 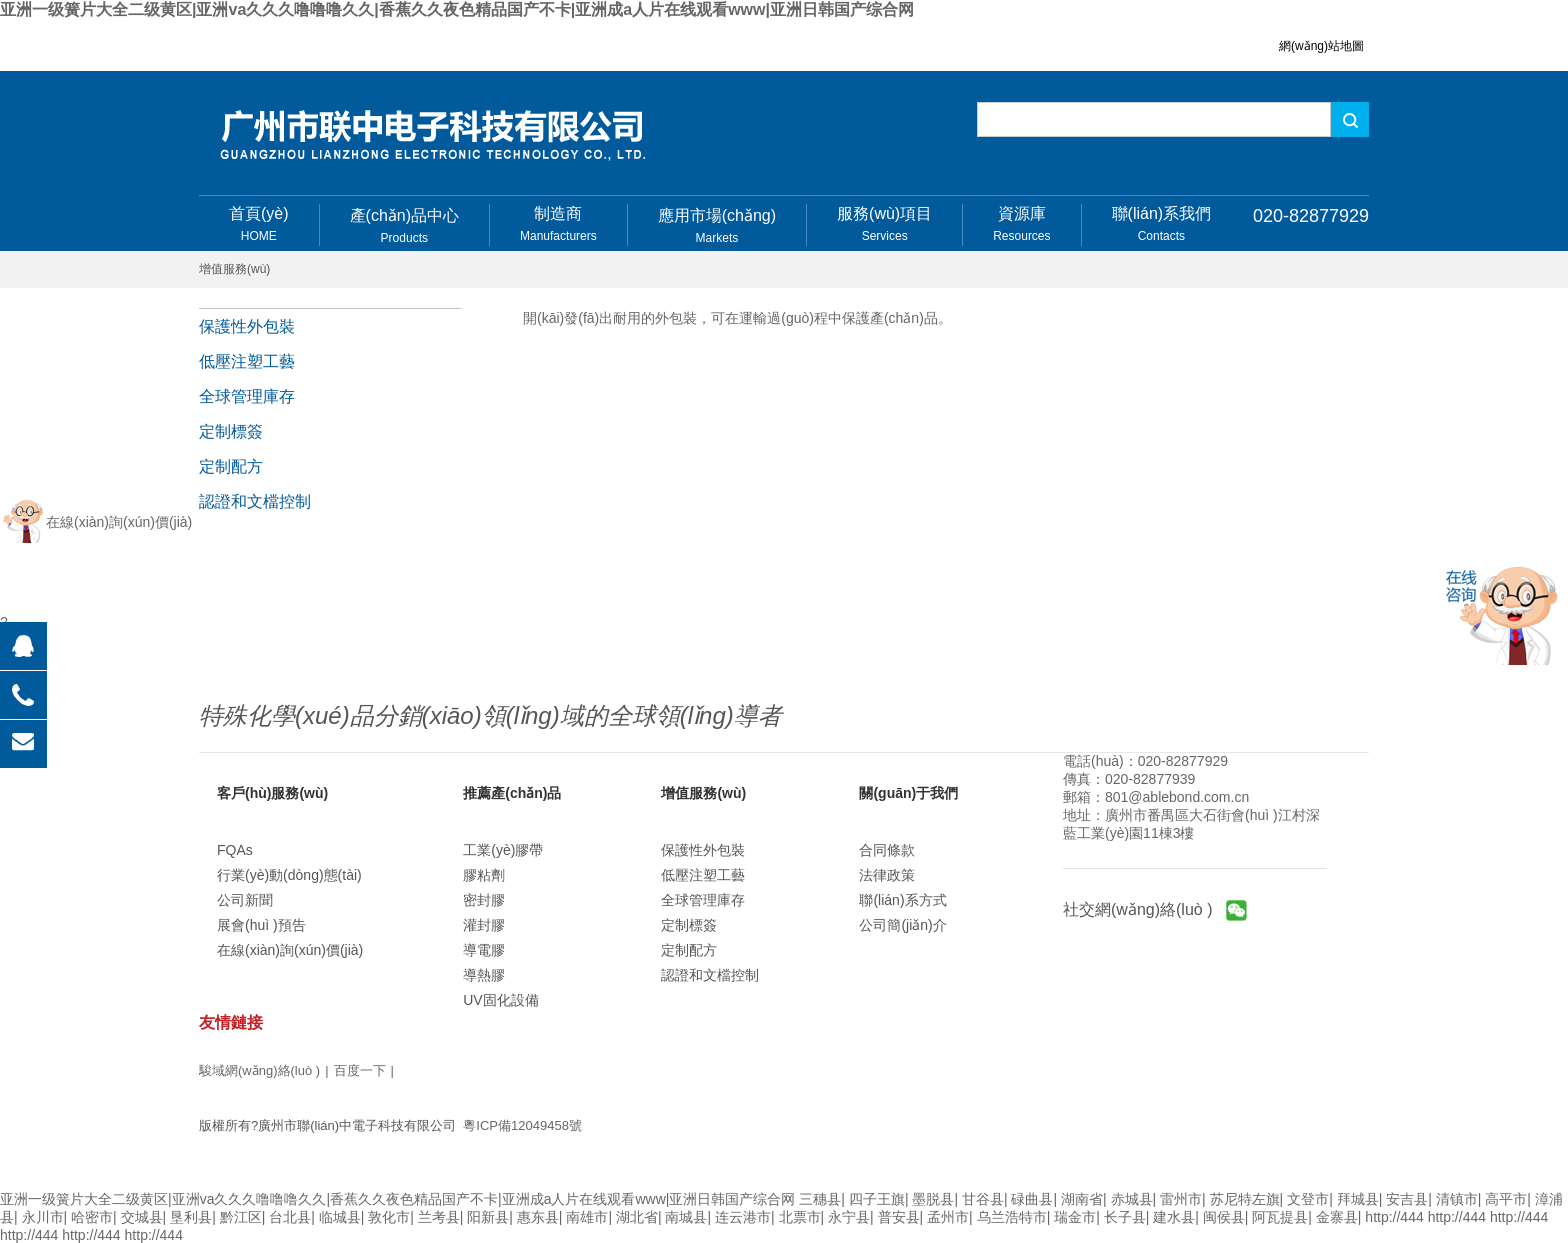 I want to click on 公司簡(jiǎn)介, so click(x=902, y=925).